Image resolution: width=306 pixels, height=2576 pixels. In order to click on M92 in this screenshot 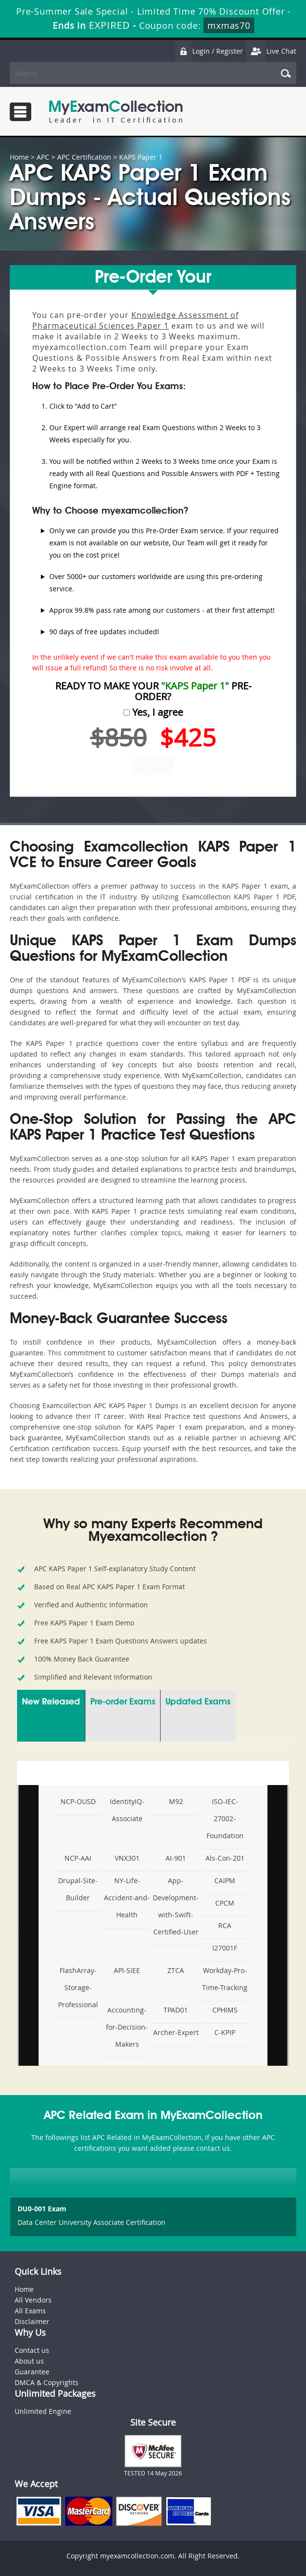, I will do `click(176, 1801)`.